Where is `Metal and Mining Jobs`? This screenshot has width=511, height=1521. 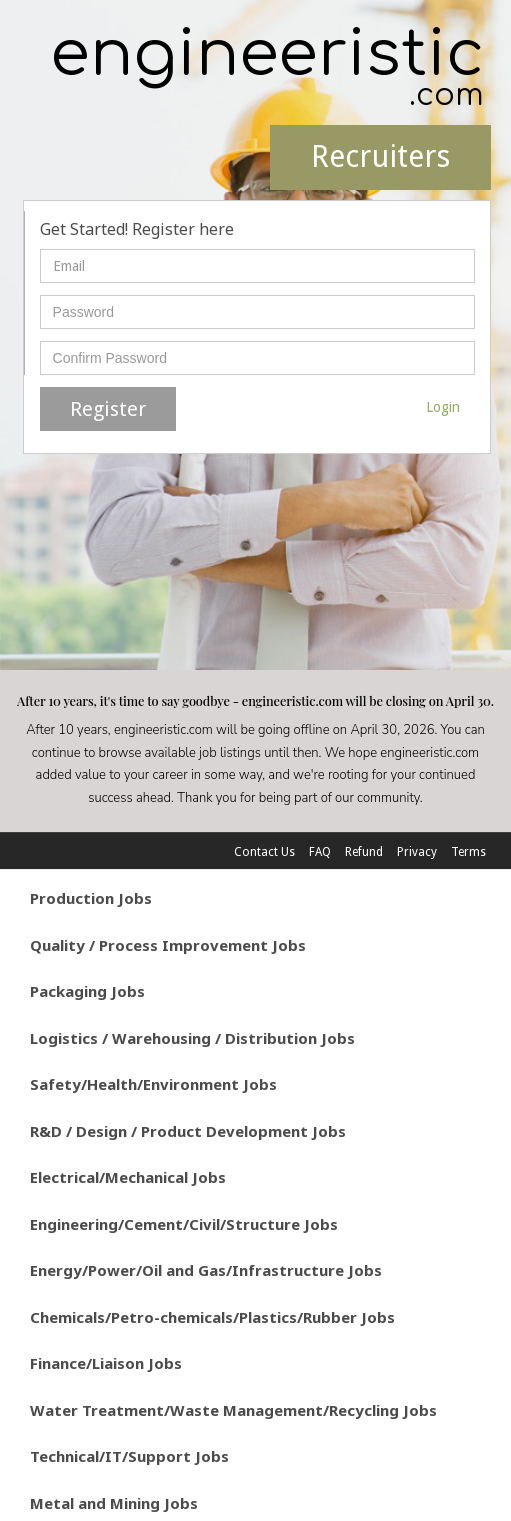 Metal and Mining Jobs is located at coordinates (114, 1503).